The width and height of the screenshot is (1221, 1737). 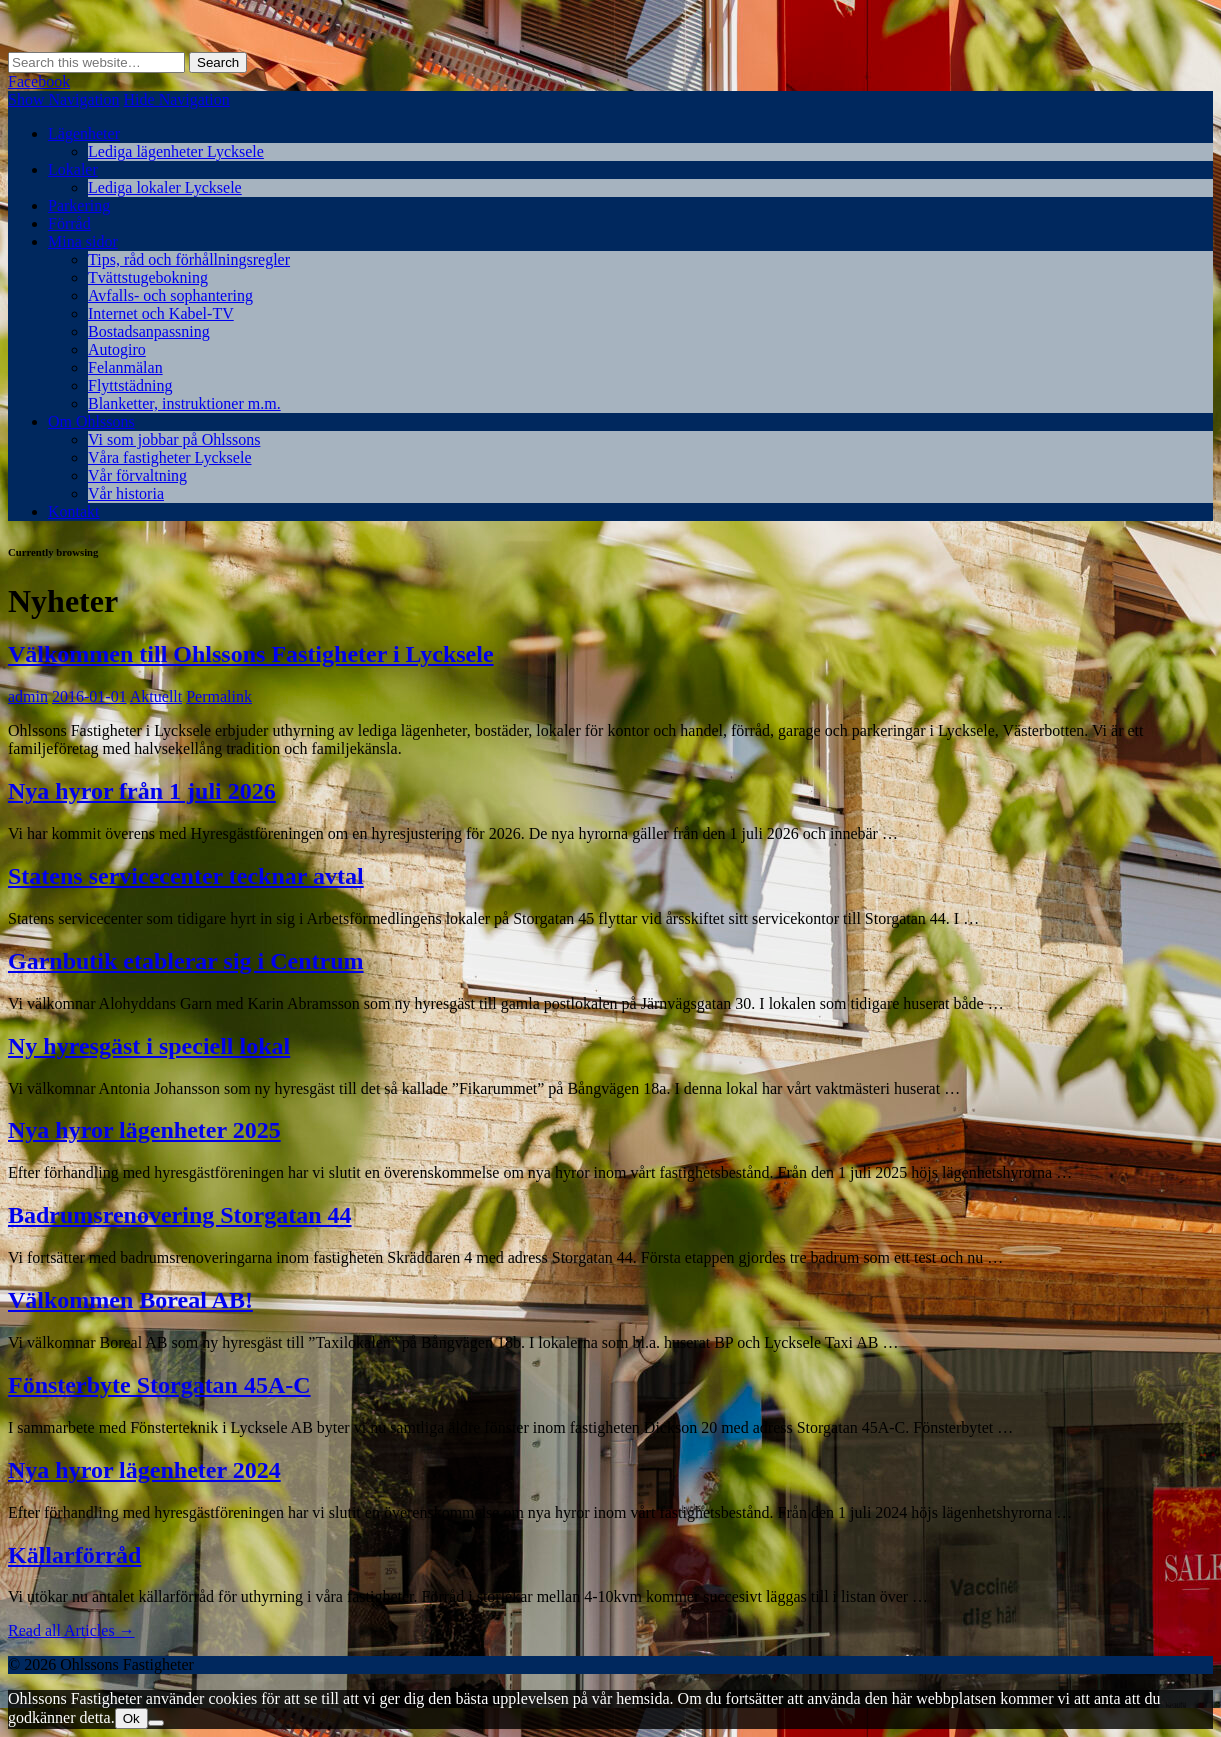 What do you see at coordinates (170, 295) in the screenshot?
I see `Avfalls- och sophantering` at bounding box center [170, 295].